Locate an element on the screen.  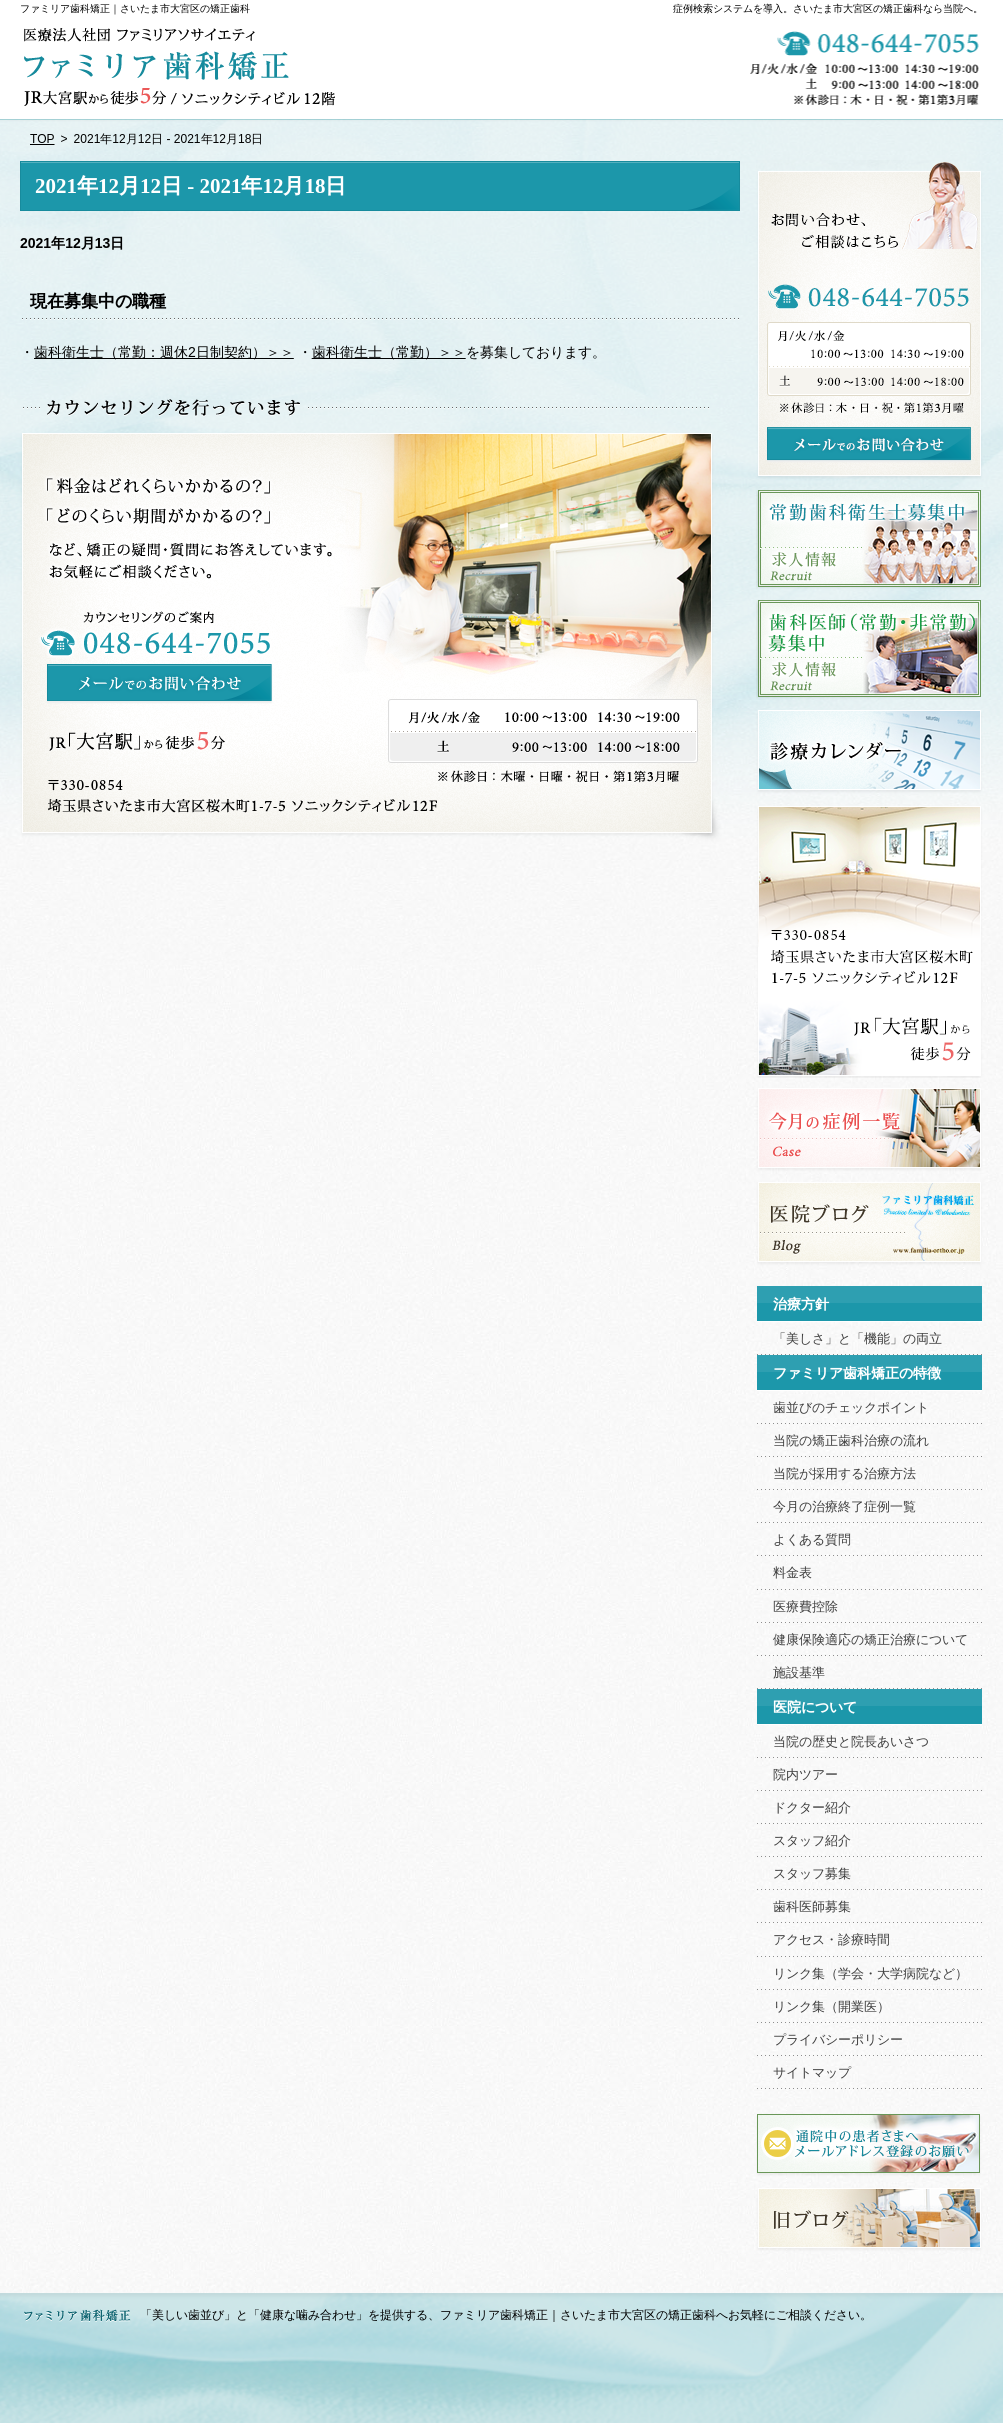
「美しさ」と「機能」の両立 is located at coordinates (857, 1339).